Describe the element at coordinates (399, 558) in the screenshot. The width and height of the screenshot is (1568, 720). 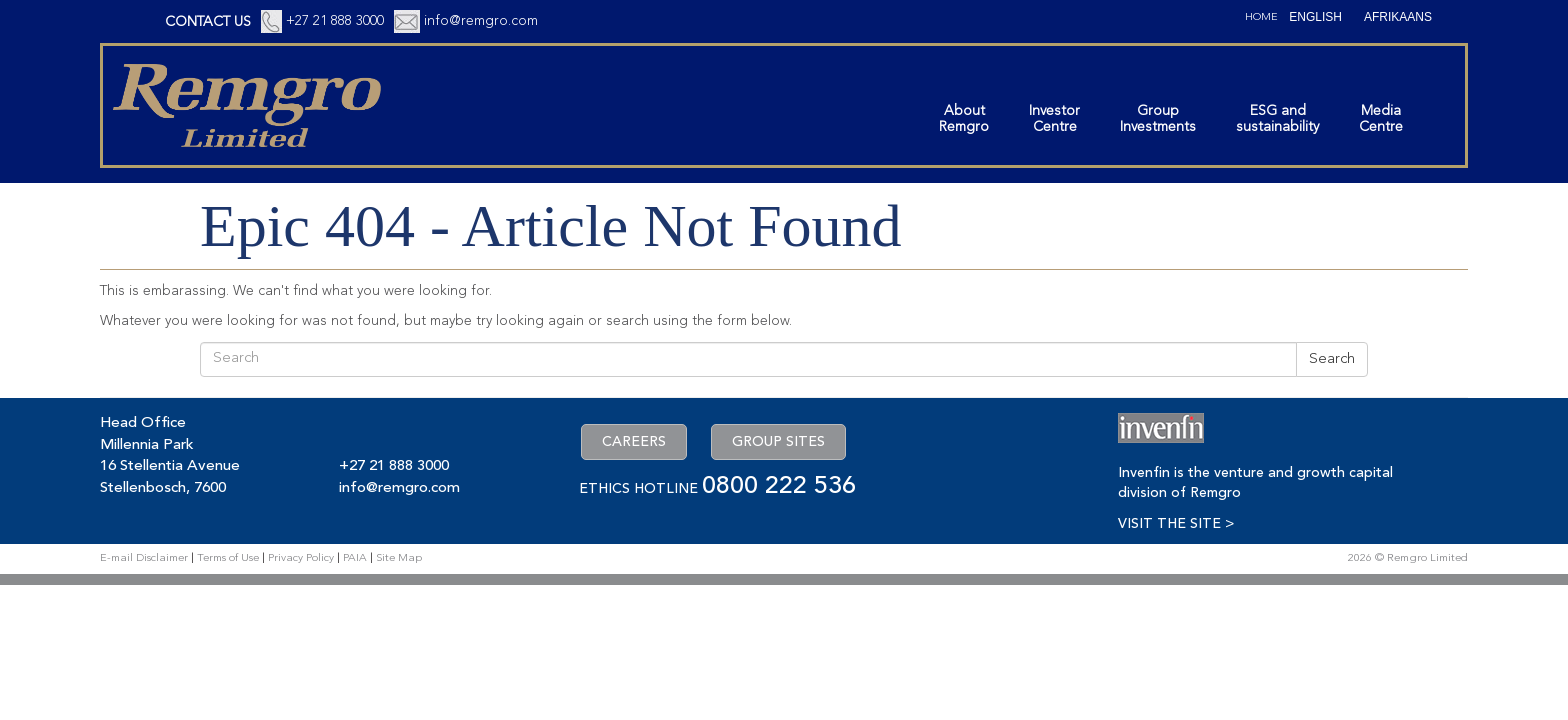
I see `Site Map` at that location.